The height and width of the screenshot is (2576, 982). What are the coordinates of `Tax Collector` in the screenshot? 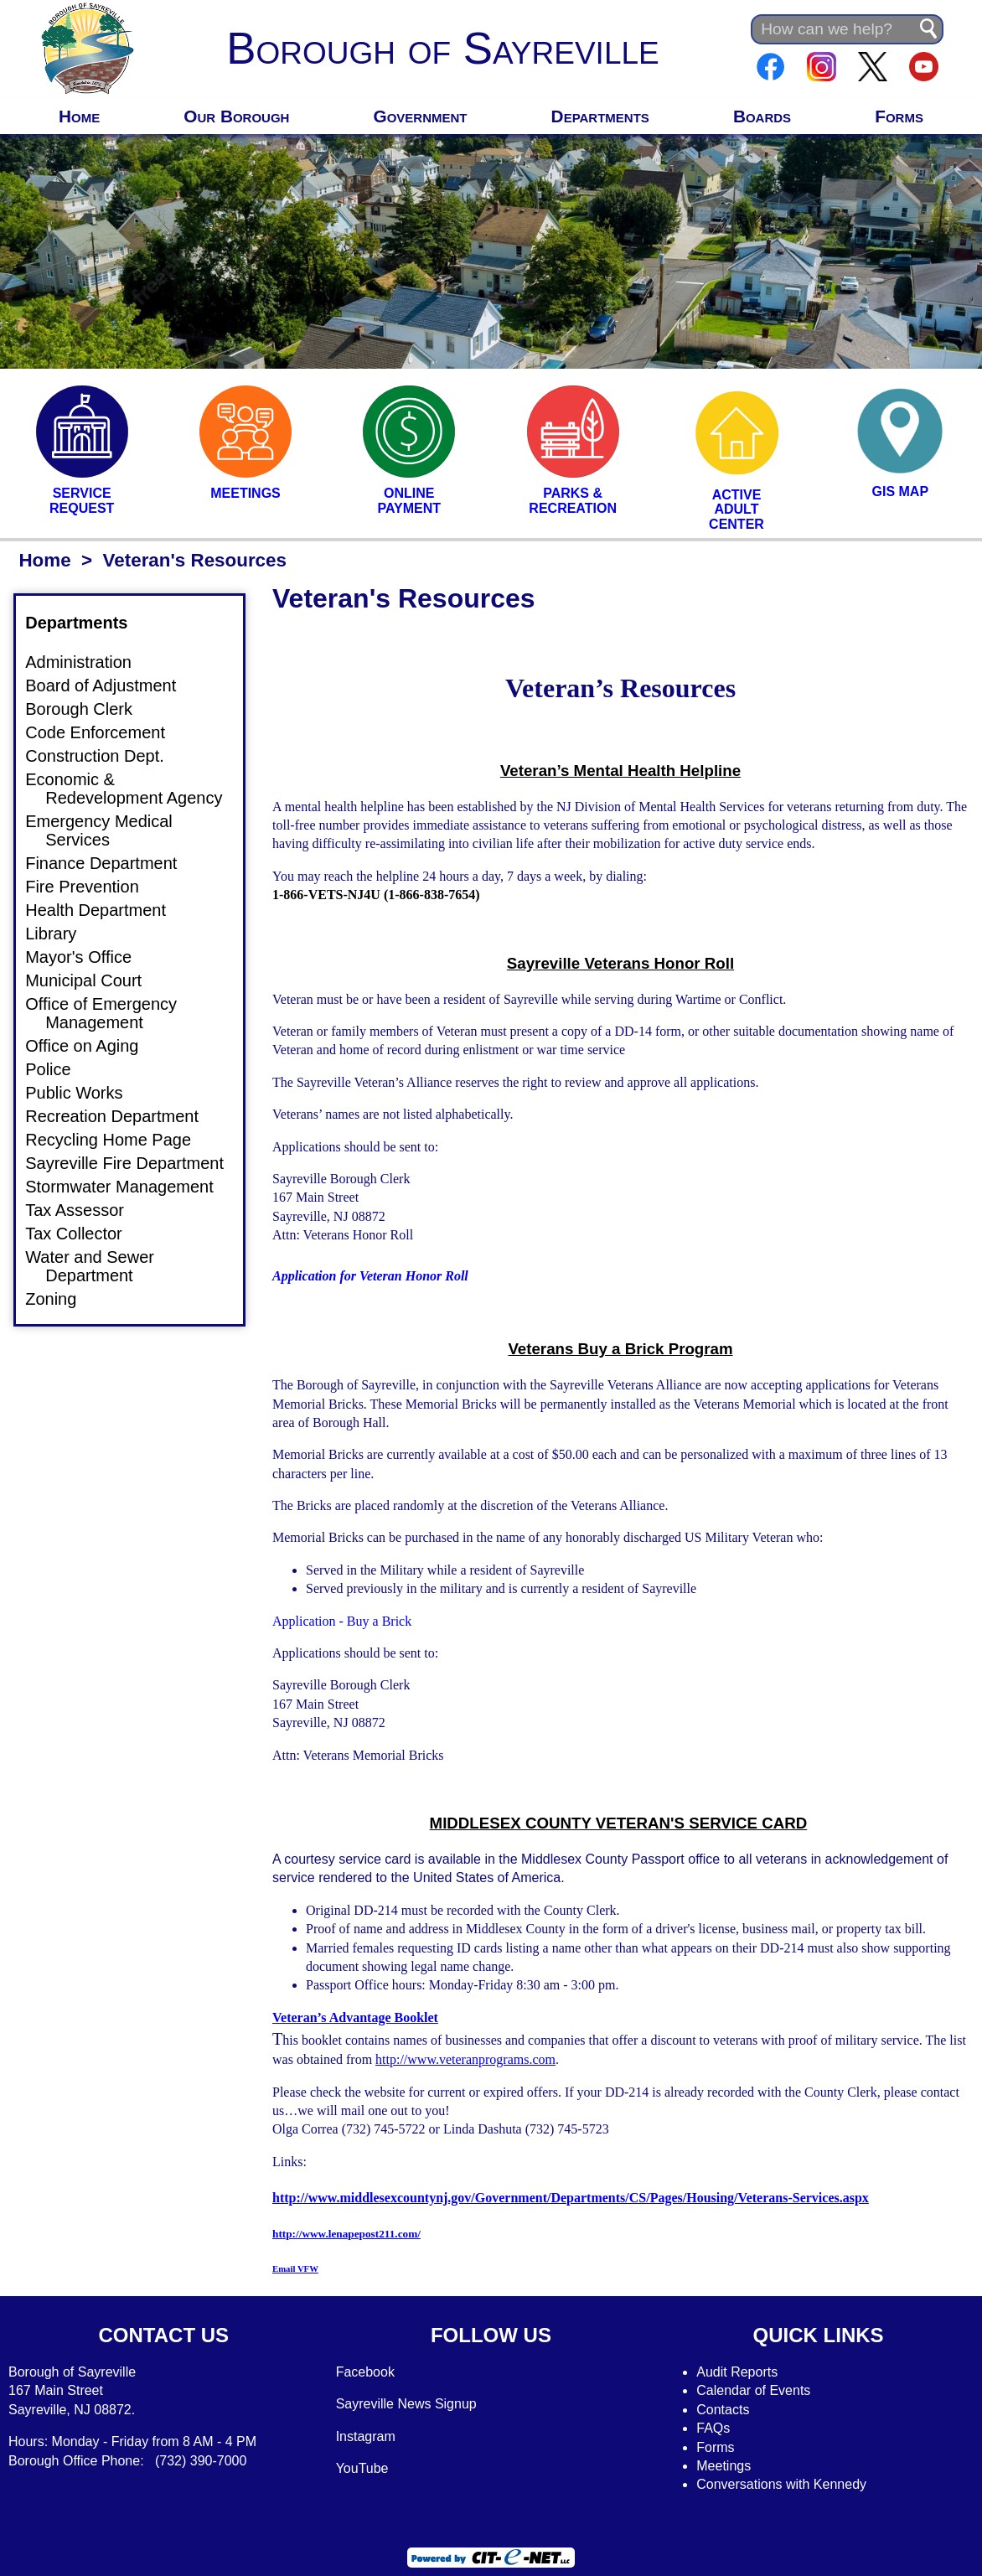 It's located at (83, 1233).